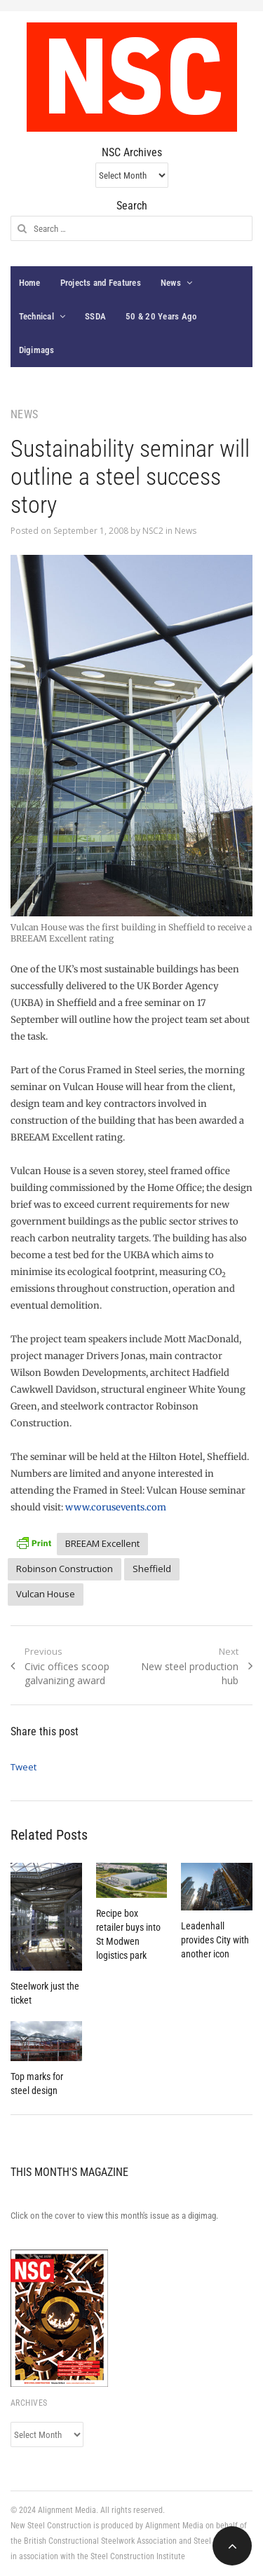 Image resolution: width=263 pixels, height=2576 pixels. Describe the element at coordinates (171, 282) in the screenshot. I see `News` at that location.